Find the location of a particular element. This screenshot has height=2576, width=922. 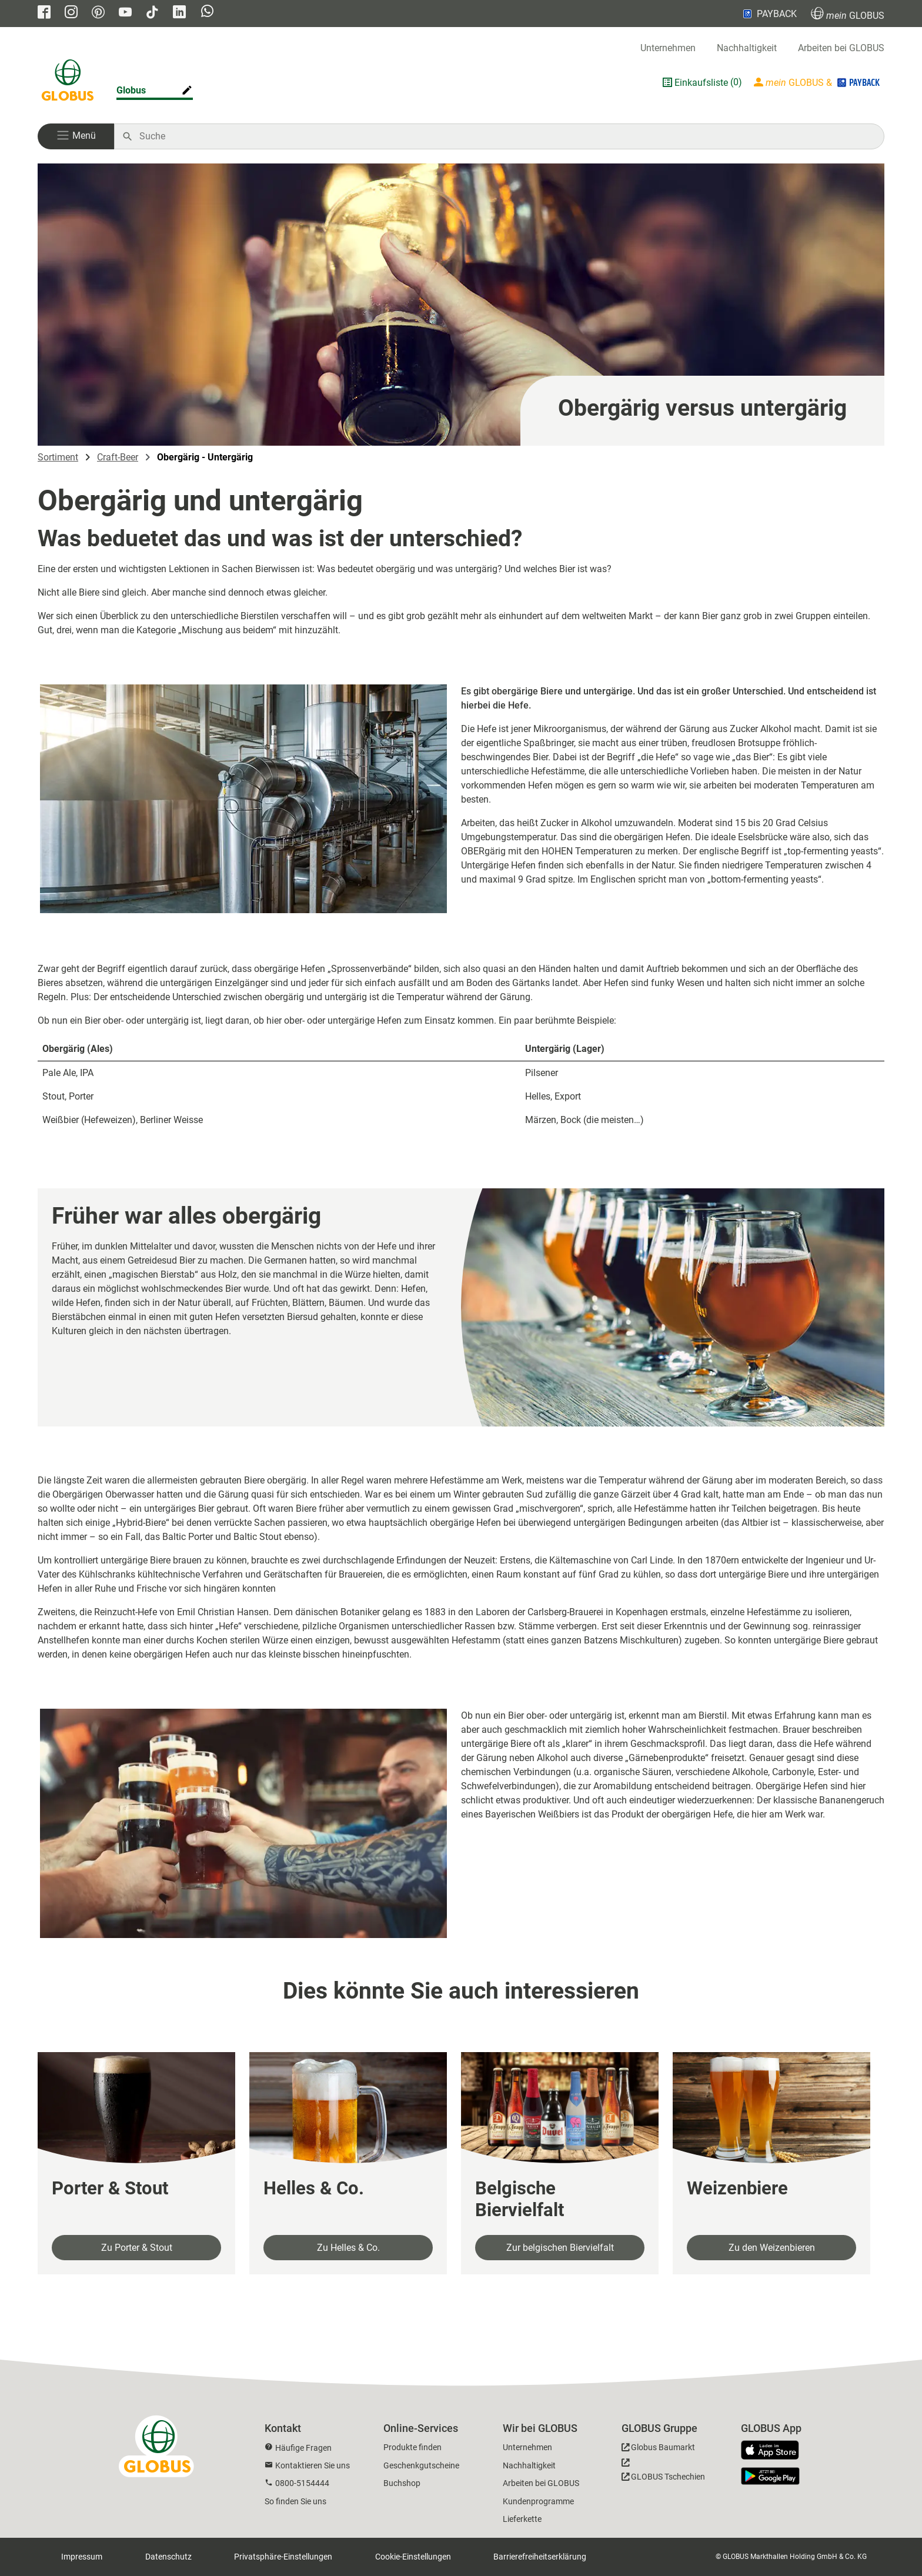

Arbeiten bei GLOBUS is located at coordinates (841, 48).